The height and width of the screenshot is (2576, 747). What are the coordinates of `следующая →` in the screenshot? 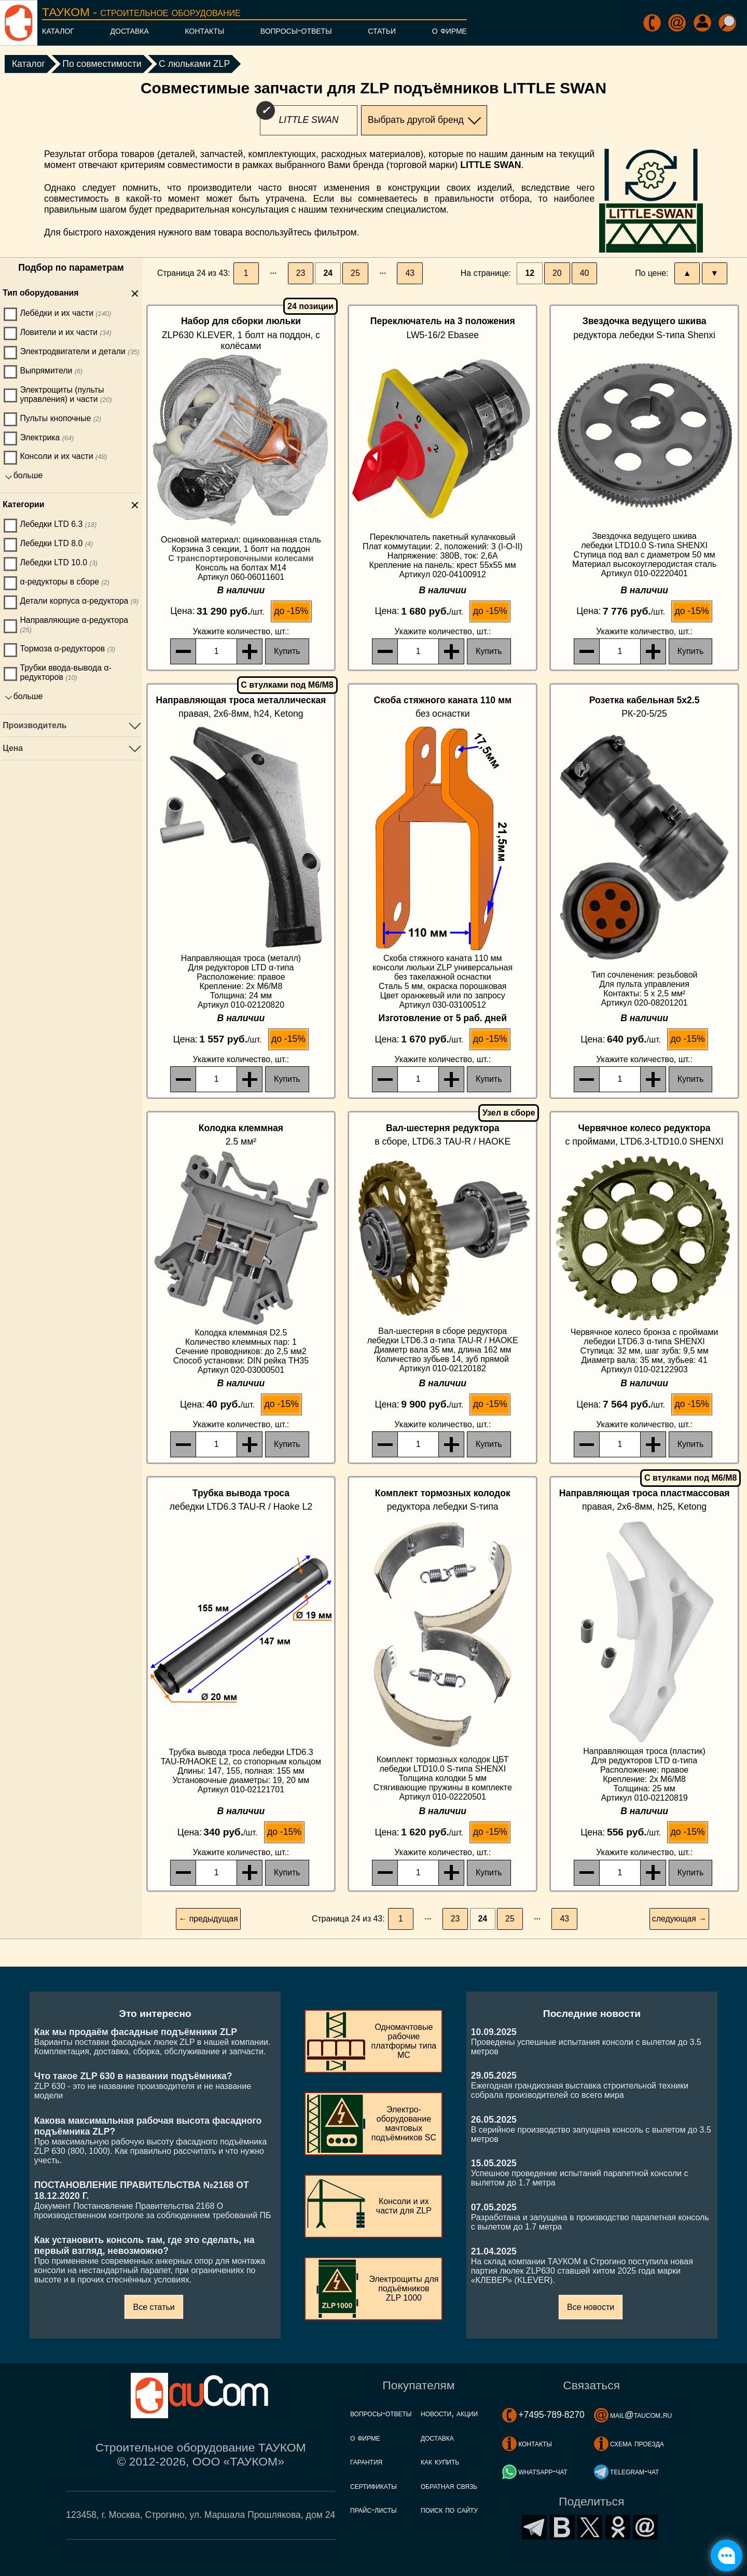 It's located at (679, 1918).